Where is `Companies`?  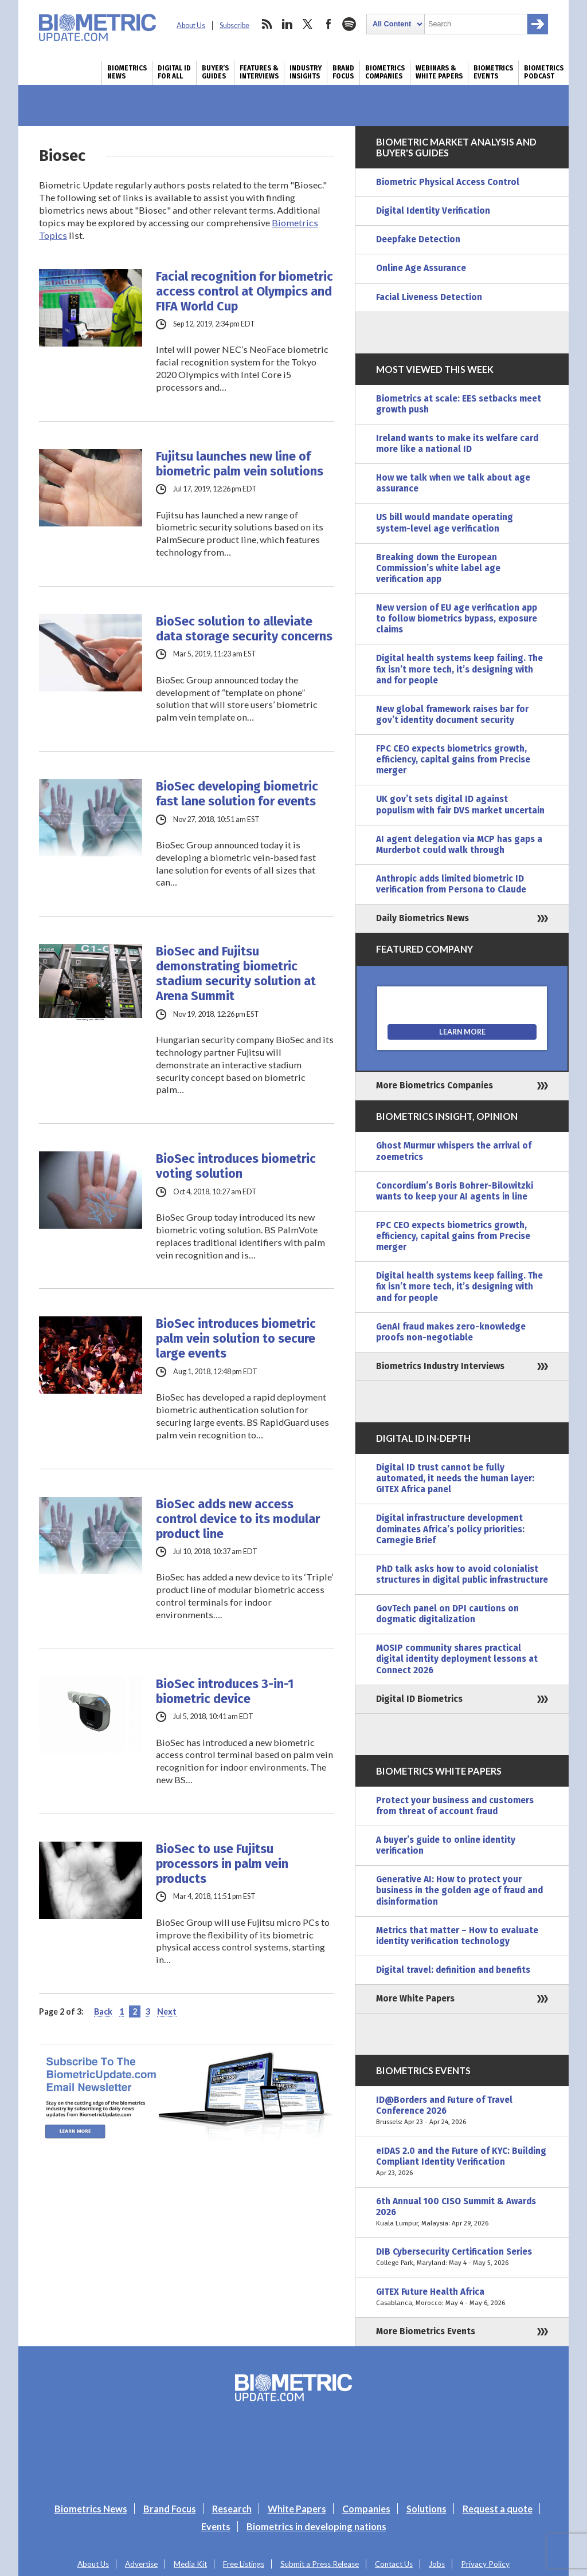
Companies is located at coordinates (366, 2508).